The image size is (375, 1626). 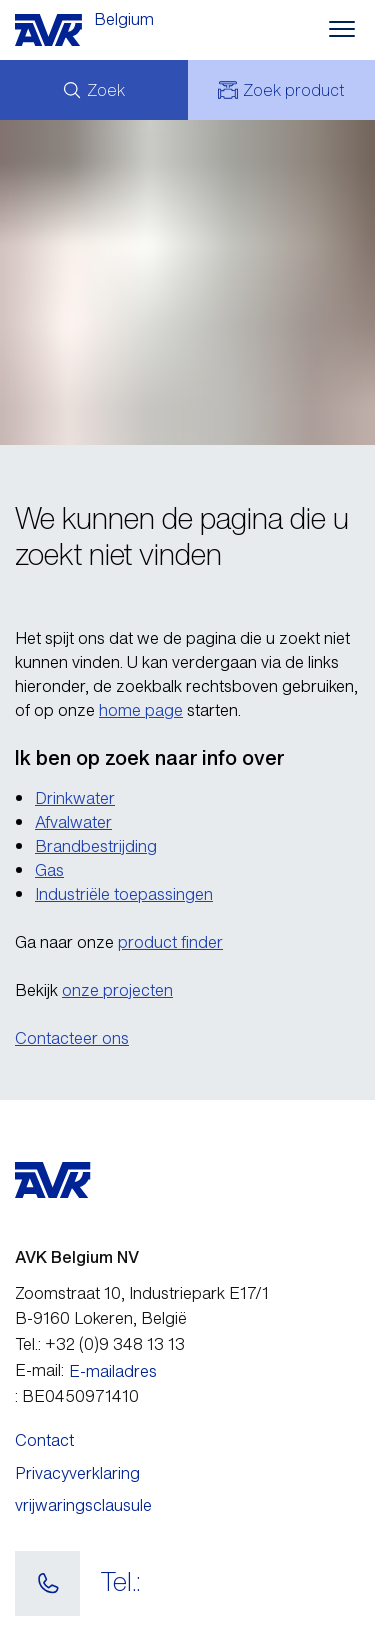 What do you see at coordinates (77, 1473) in the screenshot?
I see `Privacyverklaring` at bounding box center [77, 1473].